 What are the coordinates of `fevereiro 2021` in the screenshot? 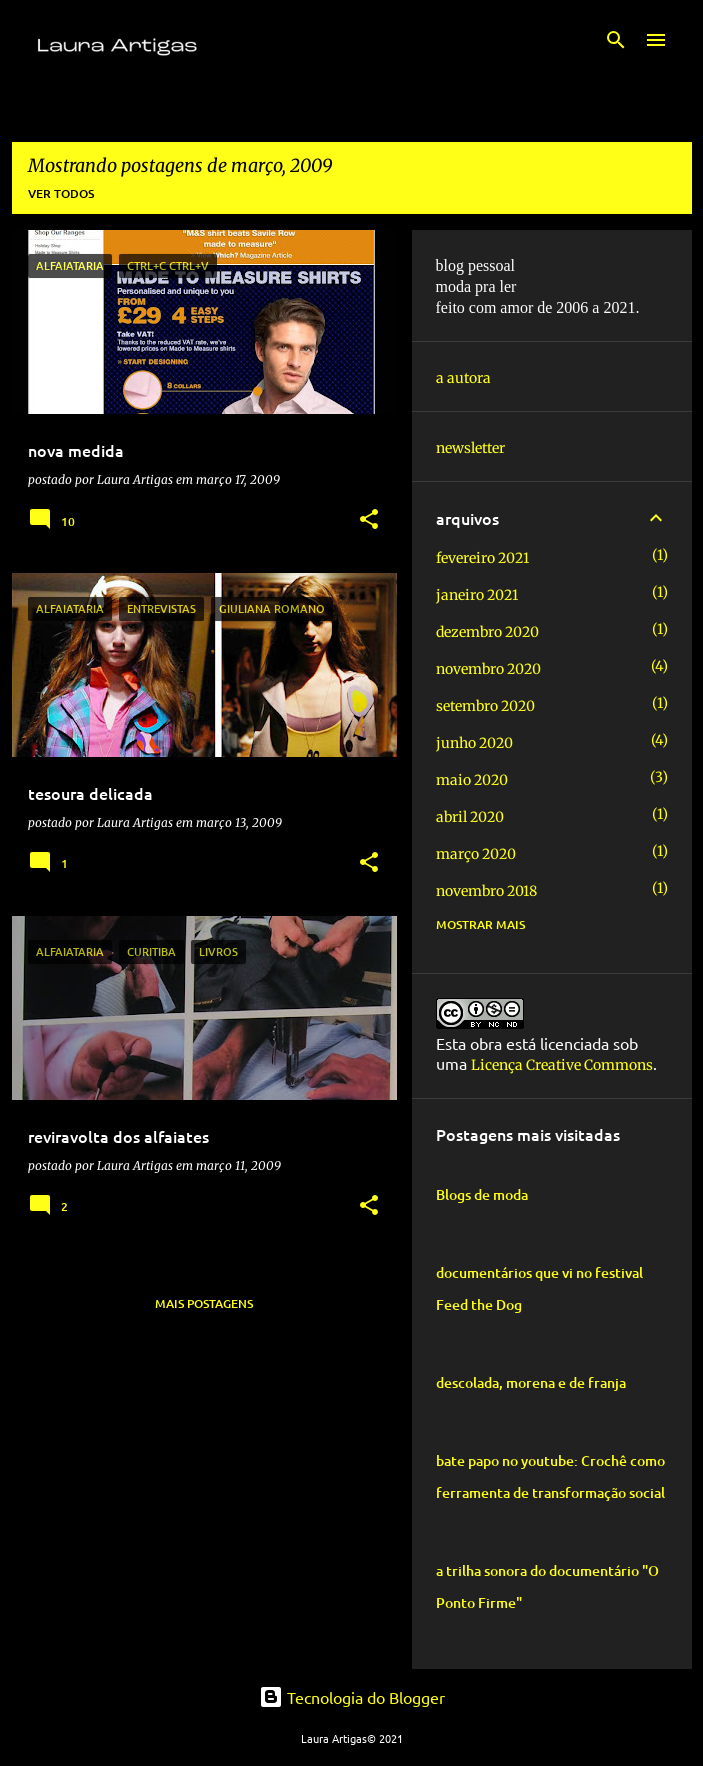 It's located at (482, 558).